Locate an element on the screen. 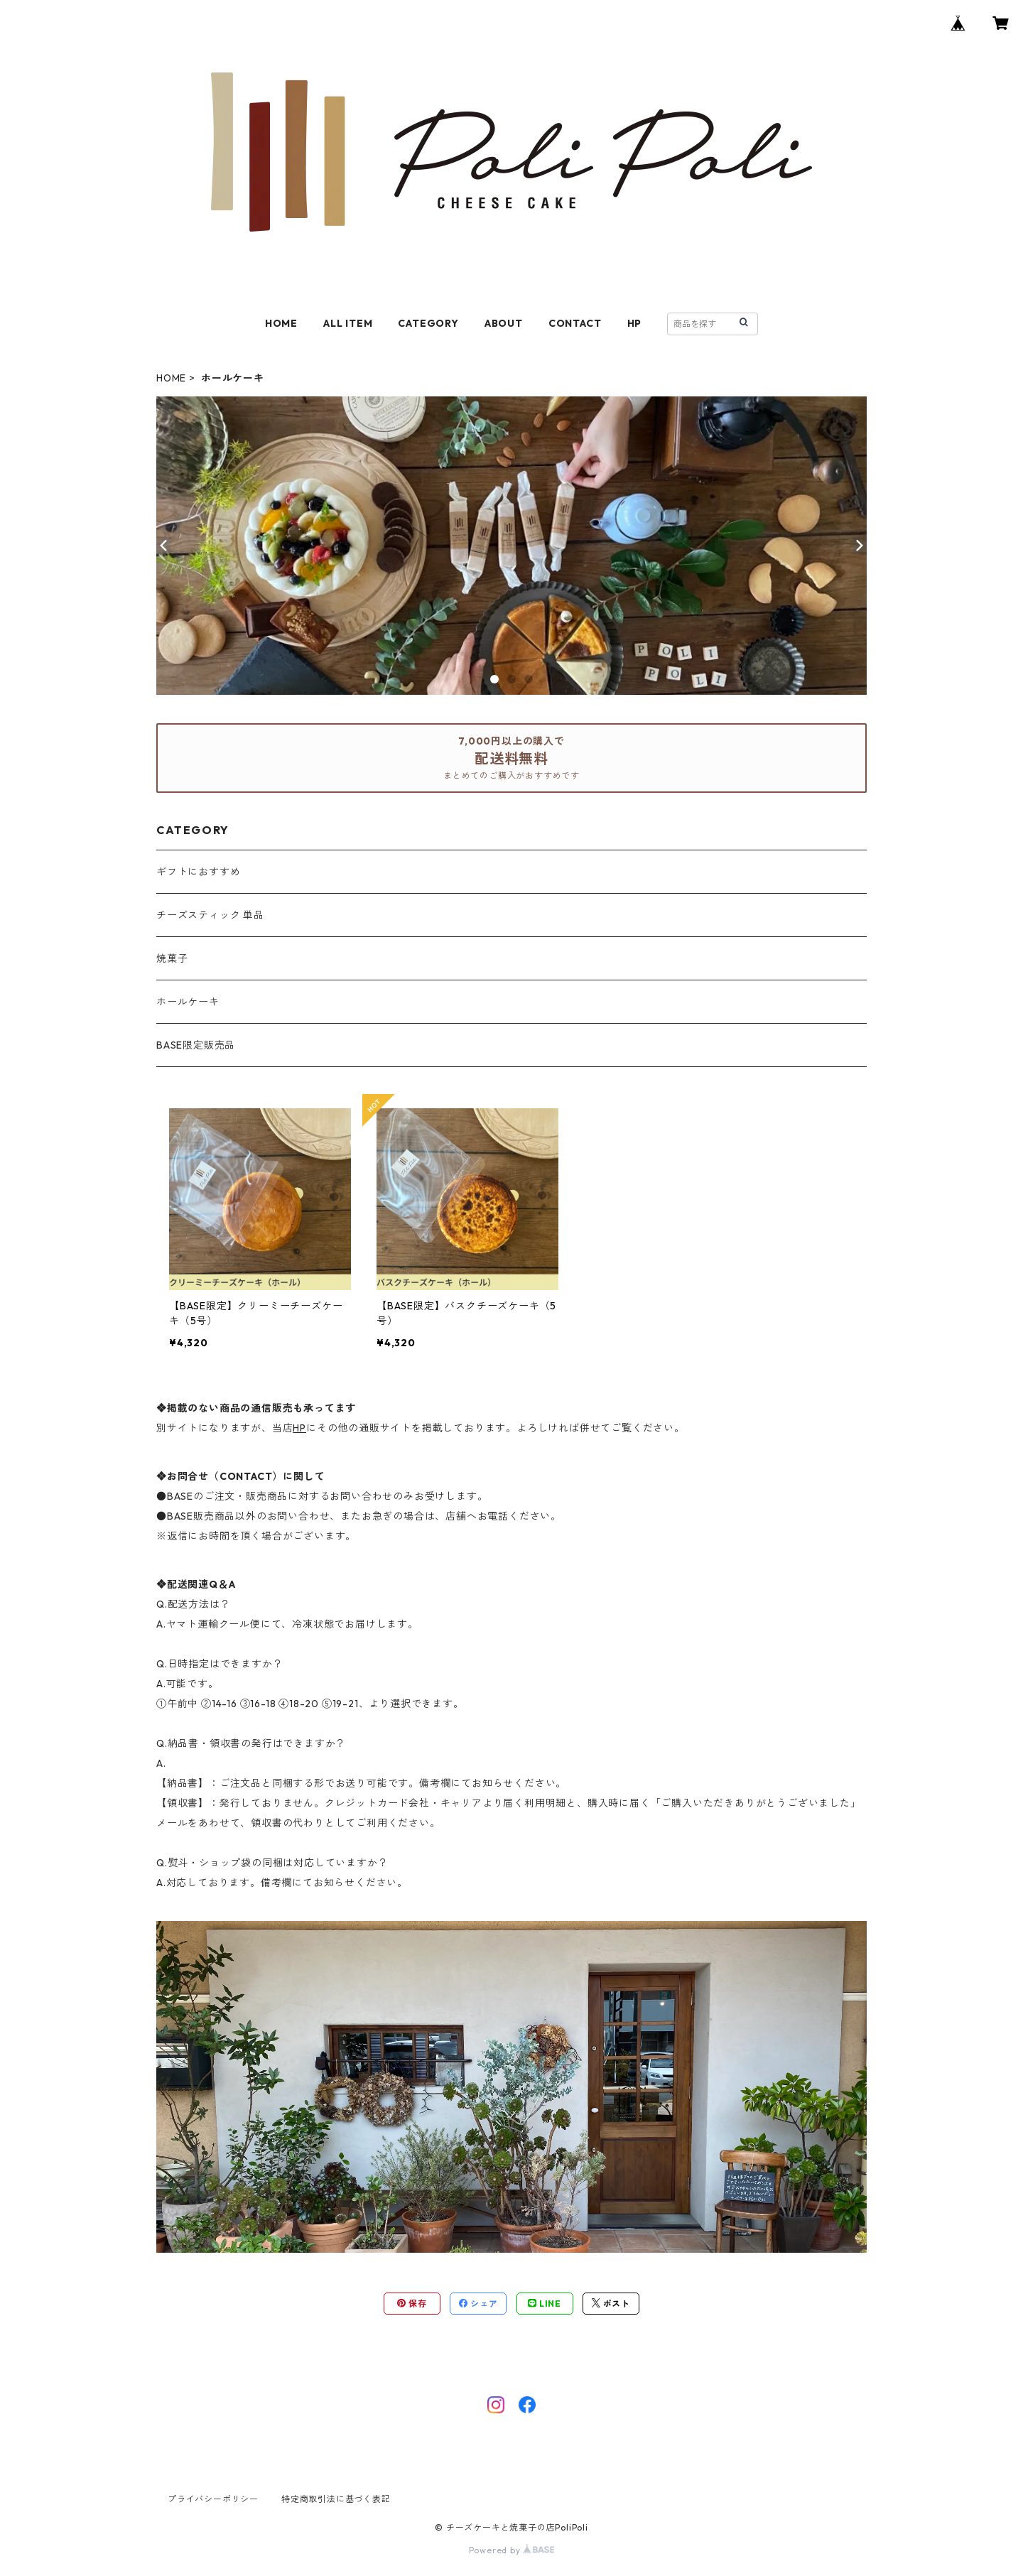  ホールケーキ is located at coordinates (188, 1001).